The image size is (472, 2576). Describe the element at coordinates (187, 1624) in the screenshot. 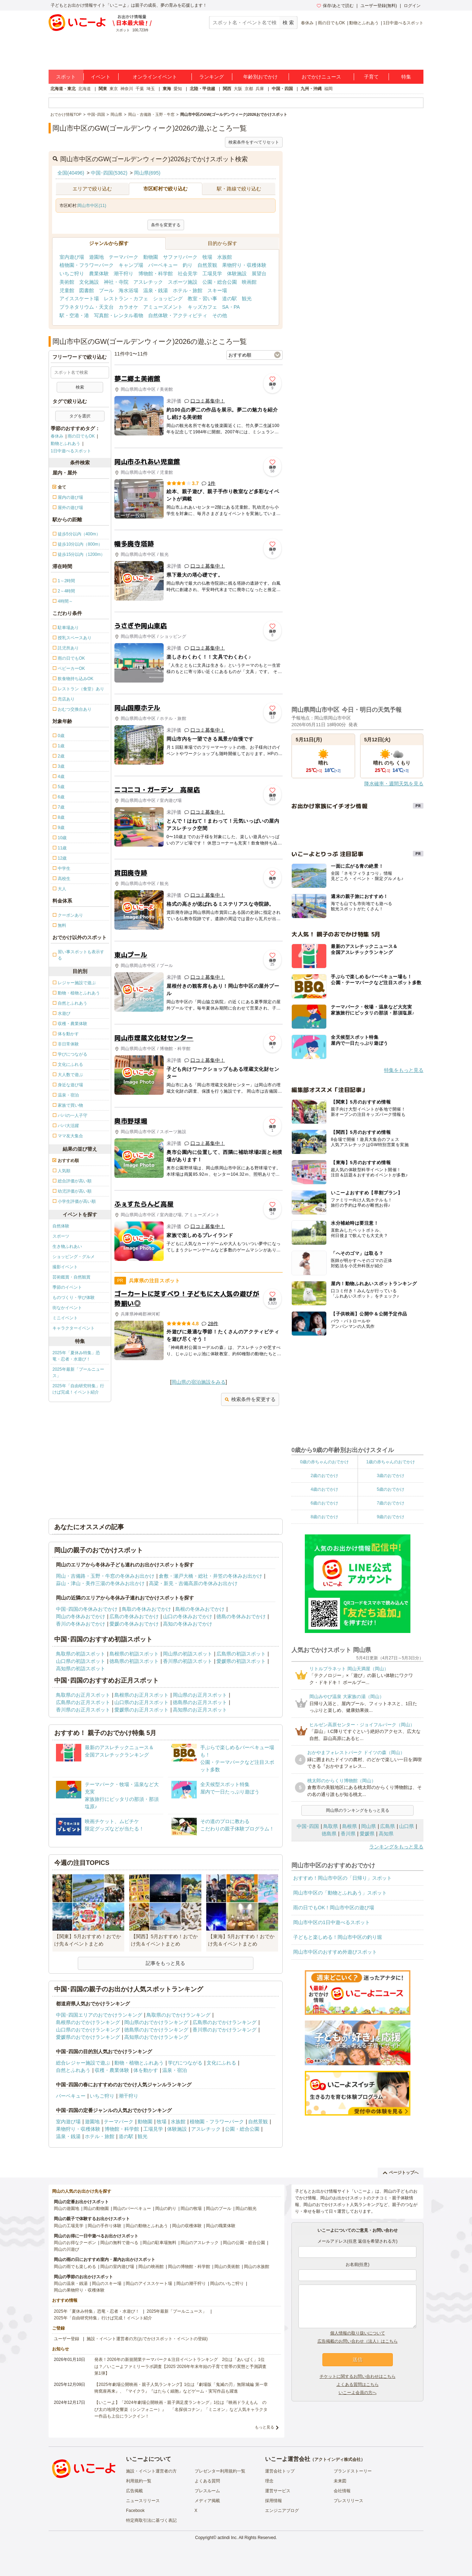

I see `高知の冬休みおでかけ` at that location.